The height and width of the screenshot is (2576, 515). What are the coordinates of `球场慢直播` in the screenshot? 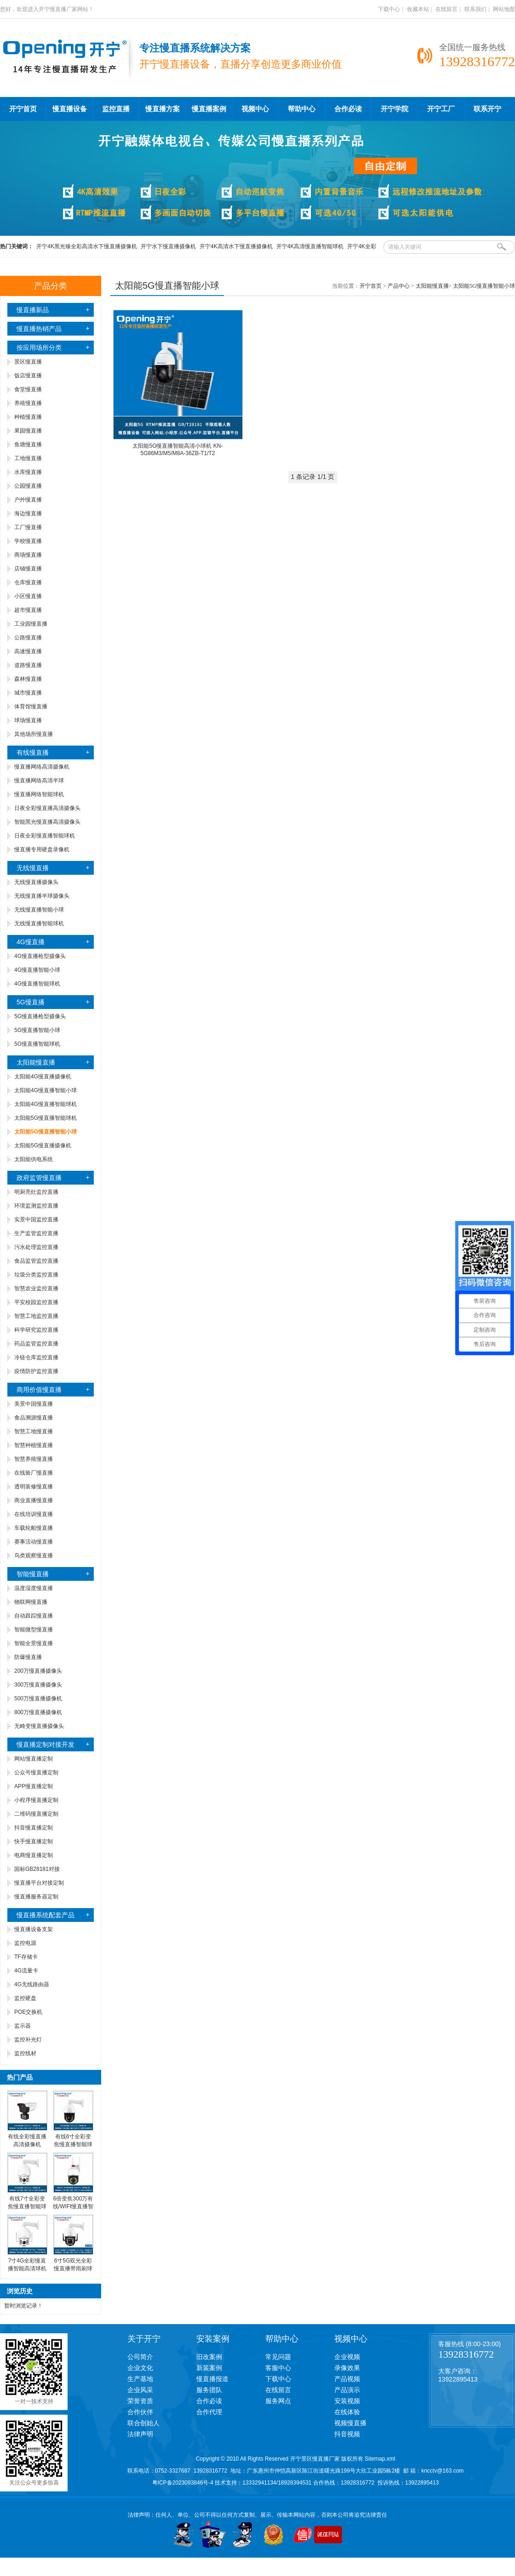 It's located at (28, 720).